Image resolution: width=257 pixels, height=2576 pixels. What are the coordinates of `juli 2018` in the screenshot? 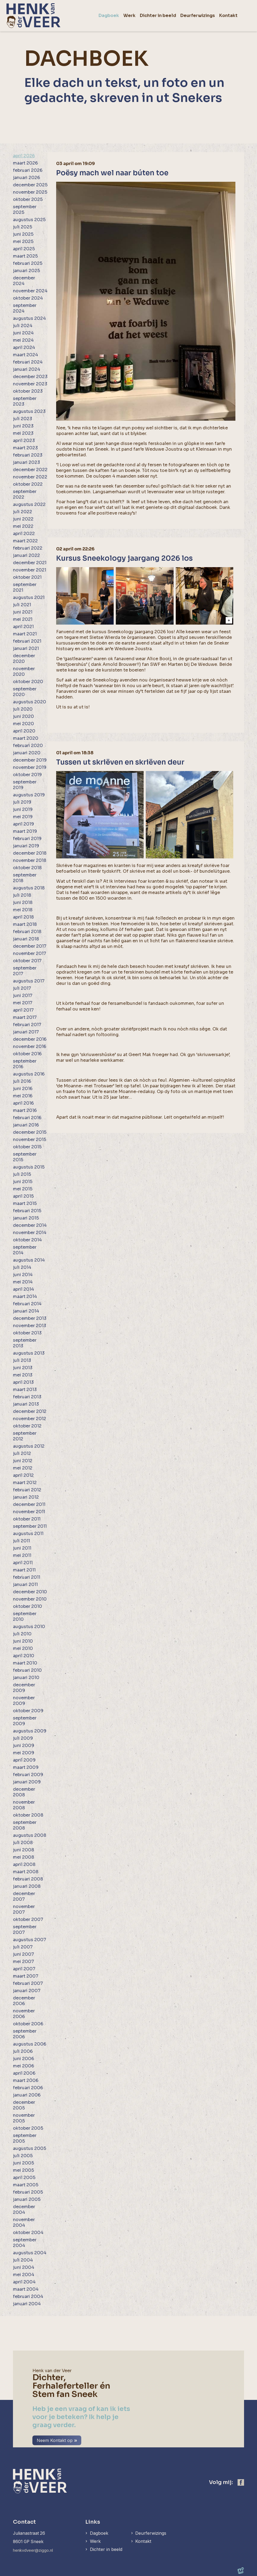 It's located at (22, 895).